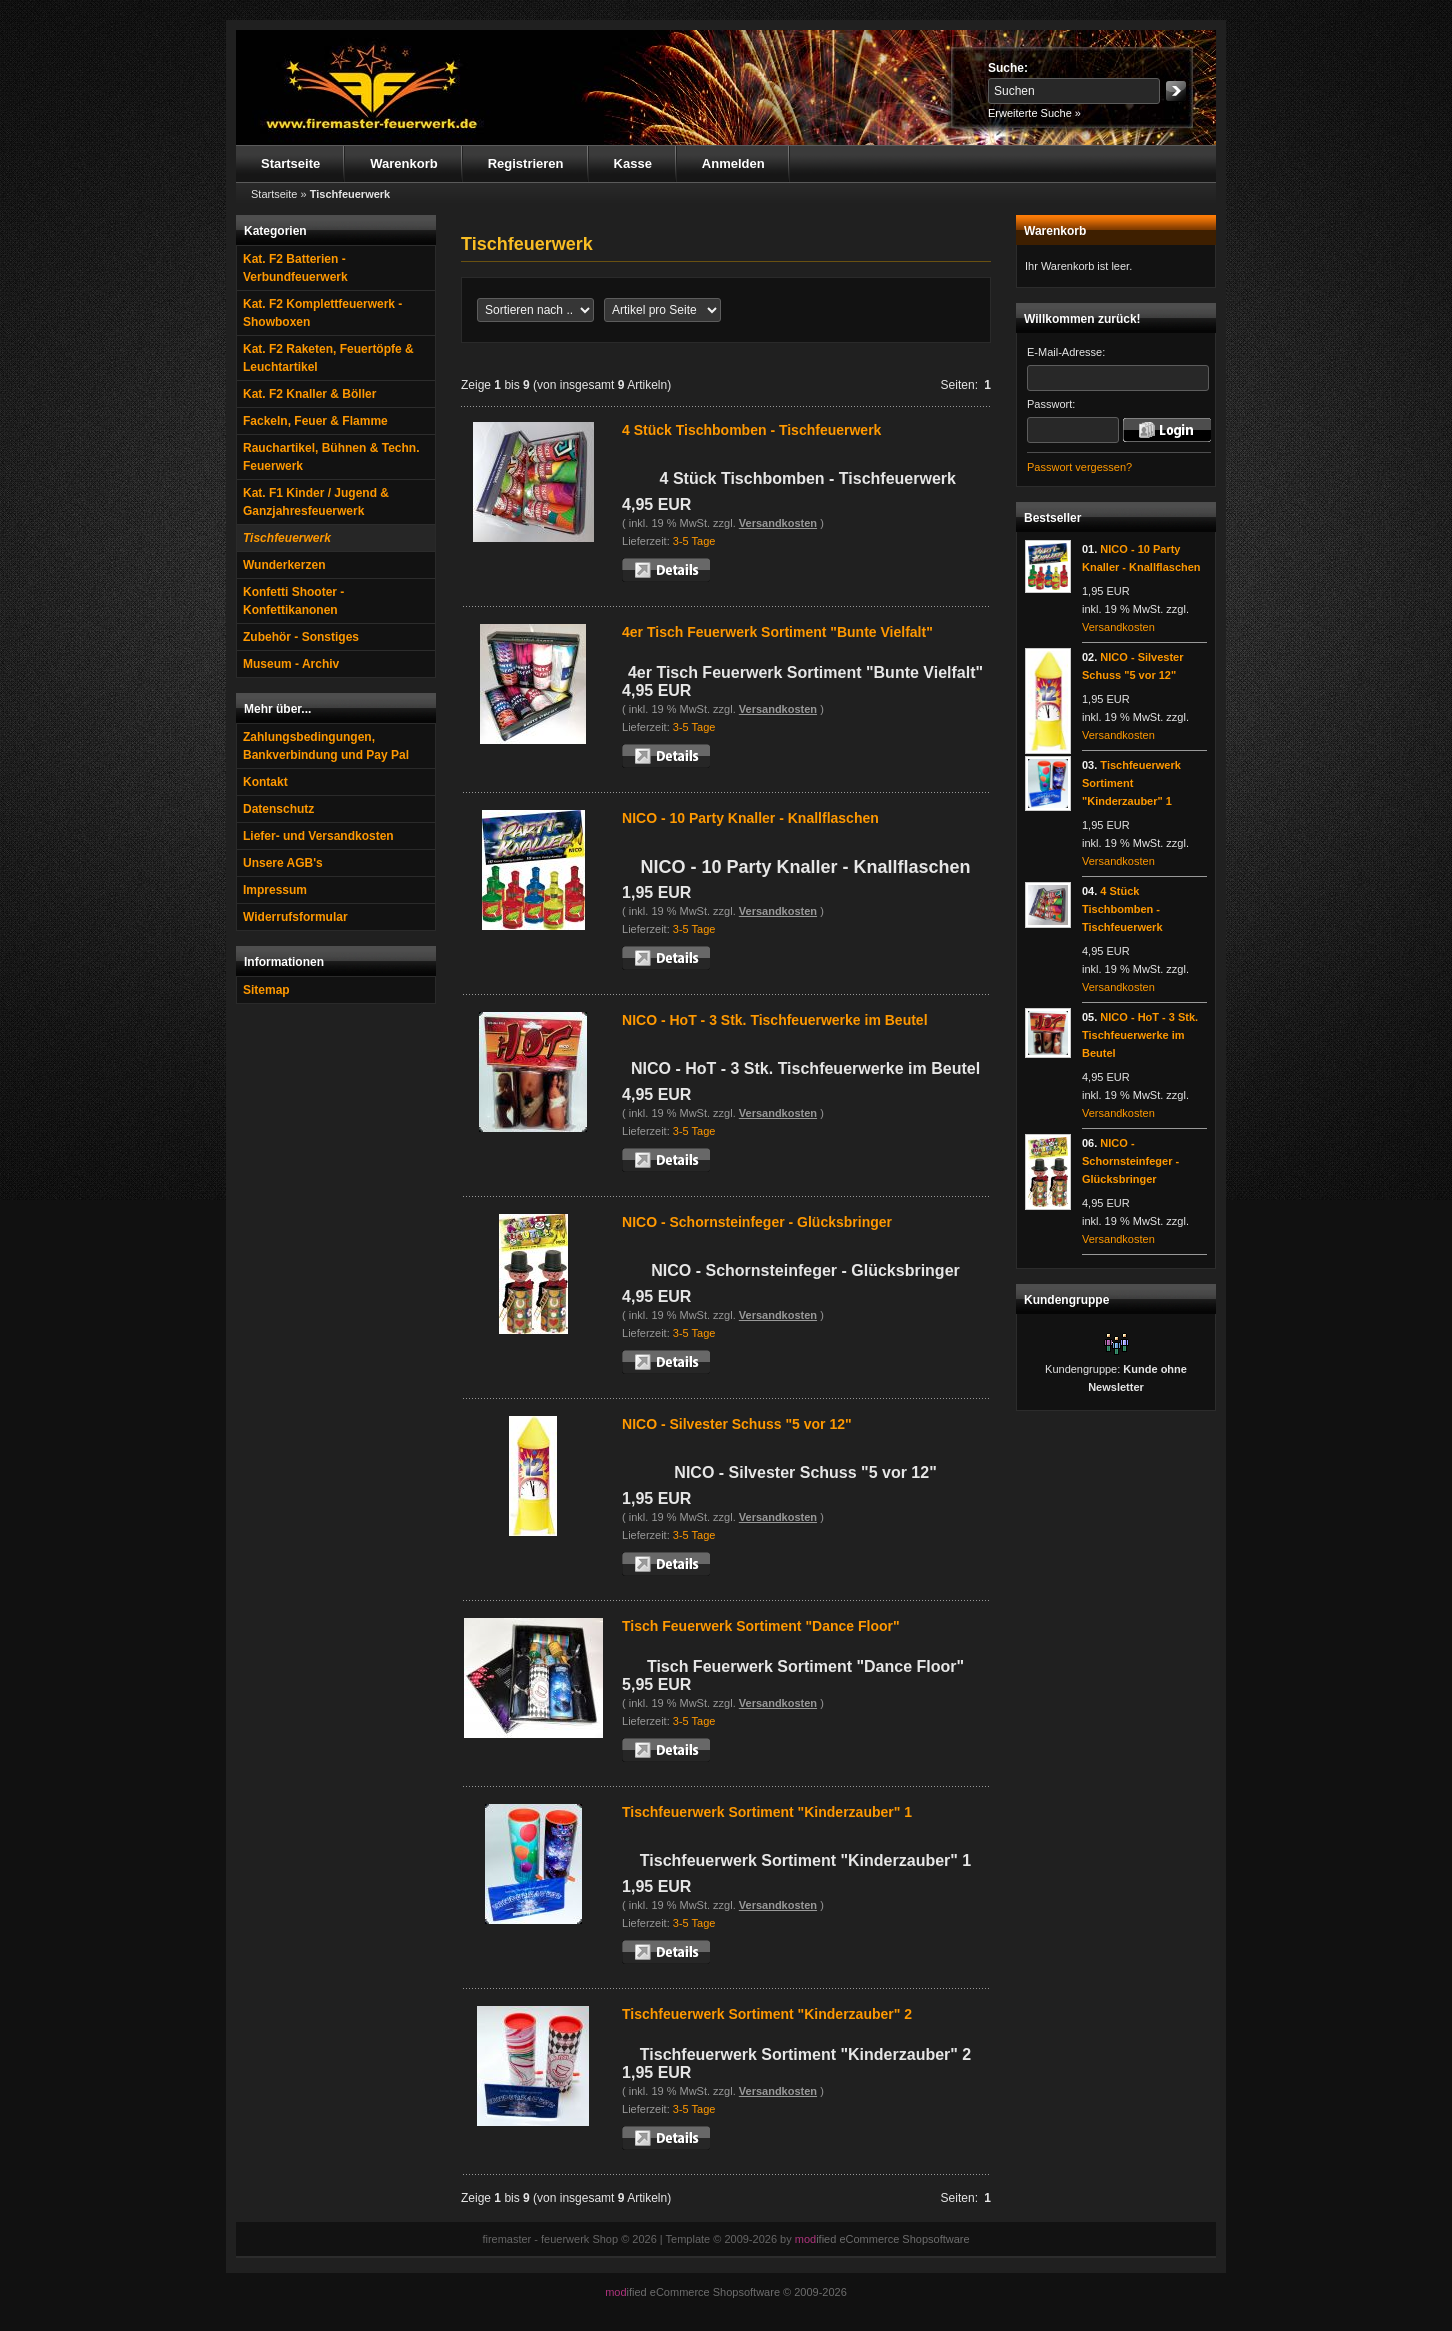  Describe the element at coordinates (331, 457) in the screenshot. I see `Rauchartikel, Bühnen & Techn. Feuerwerk` at that location.